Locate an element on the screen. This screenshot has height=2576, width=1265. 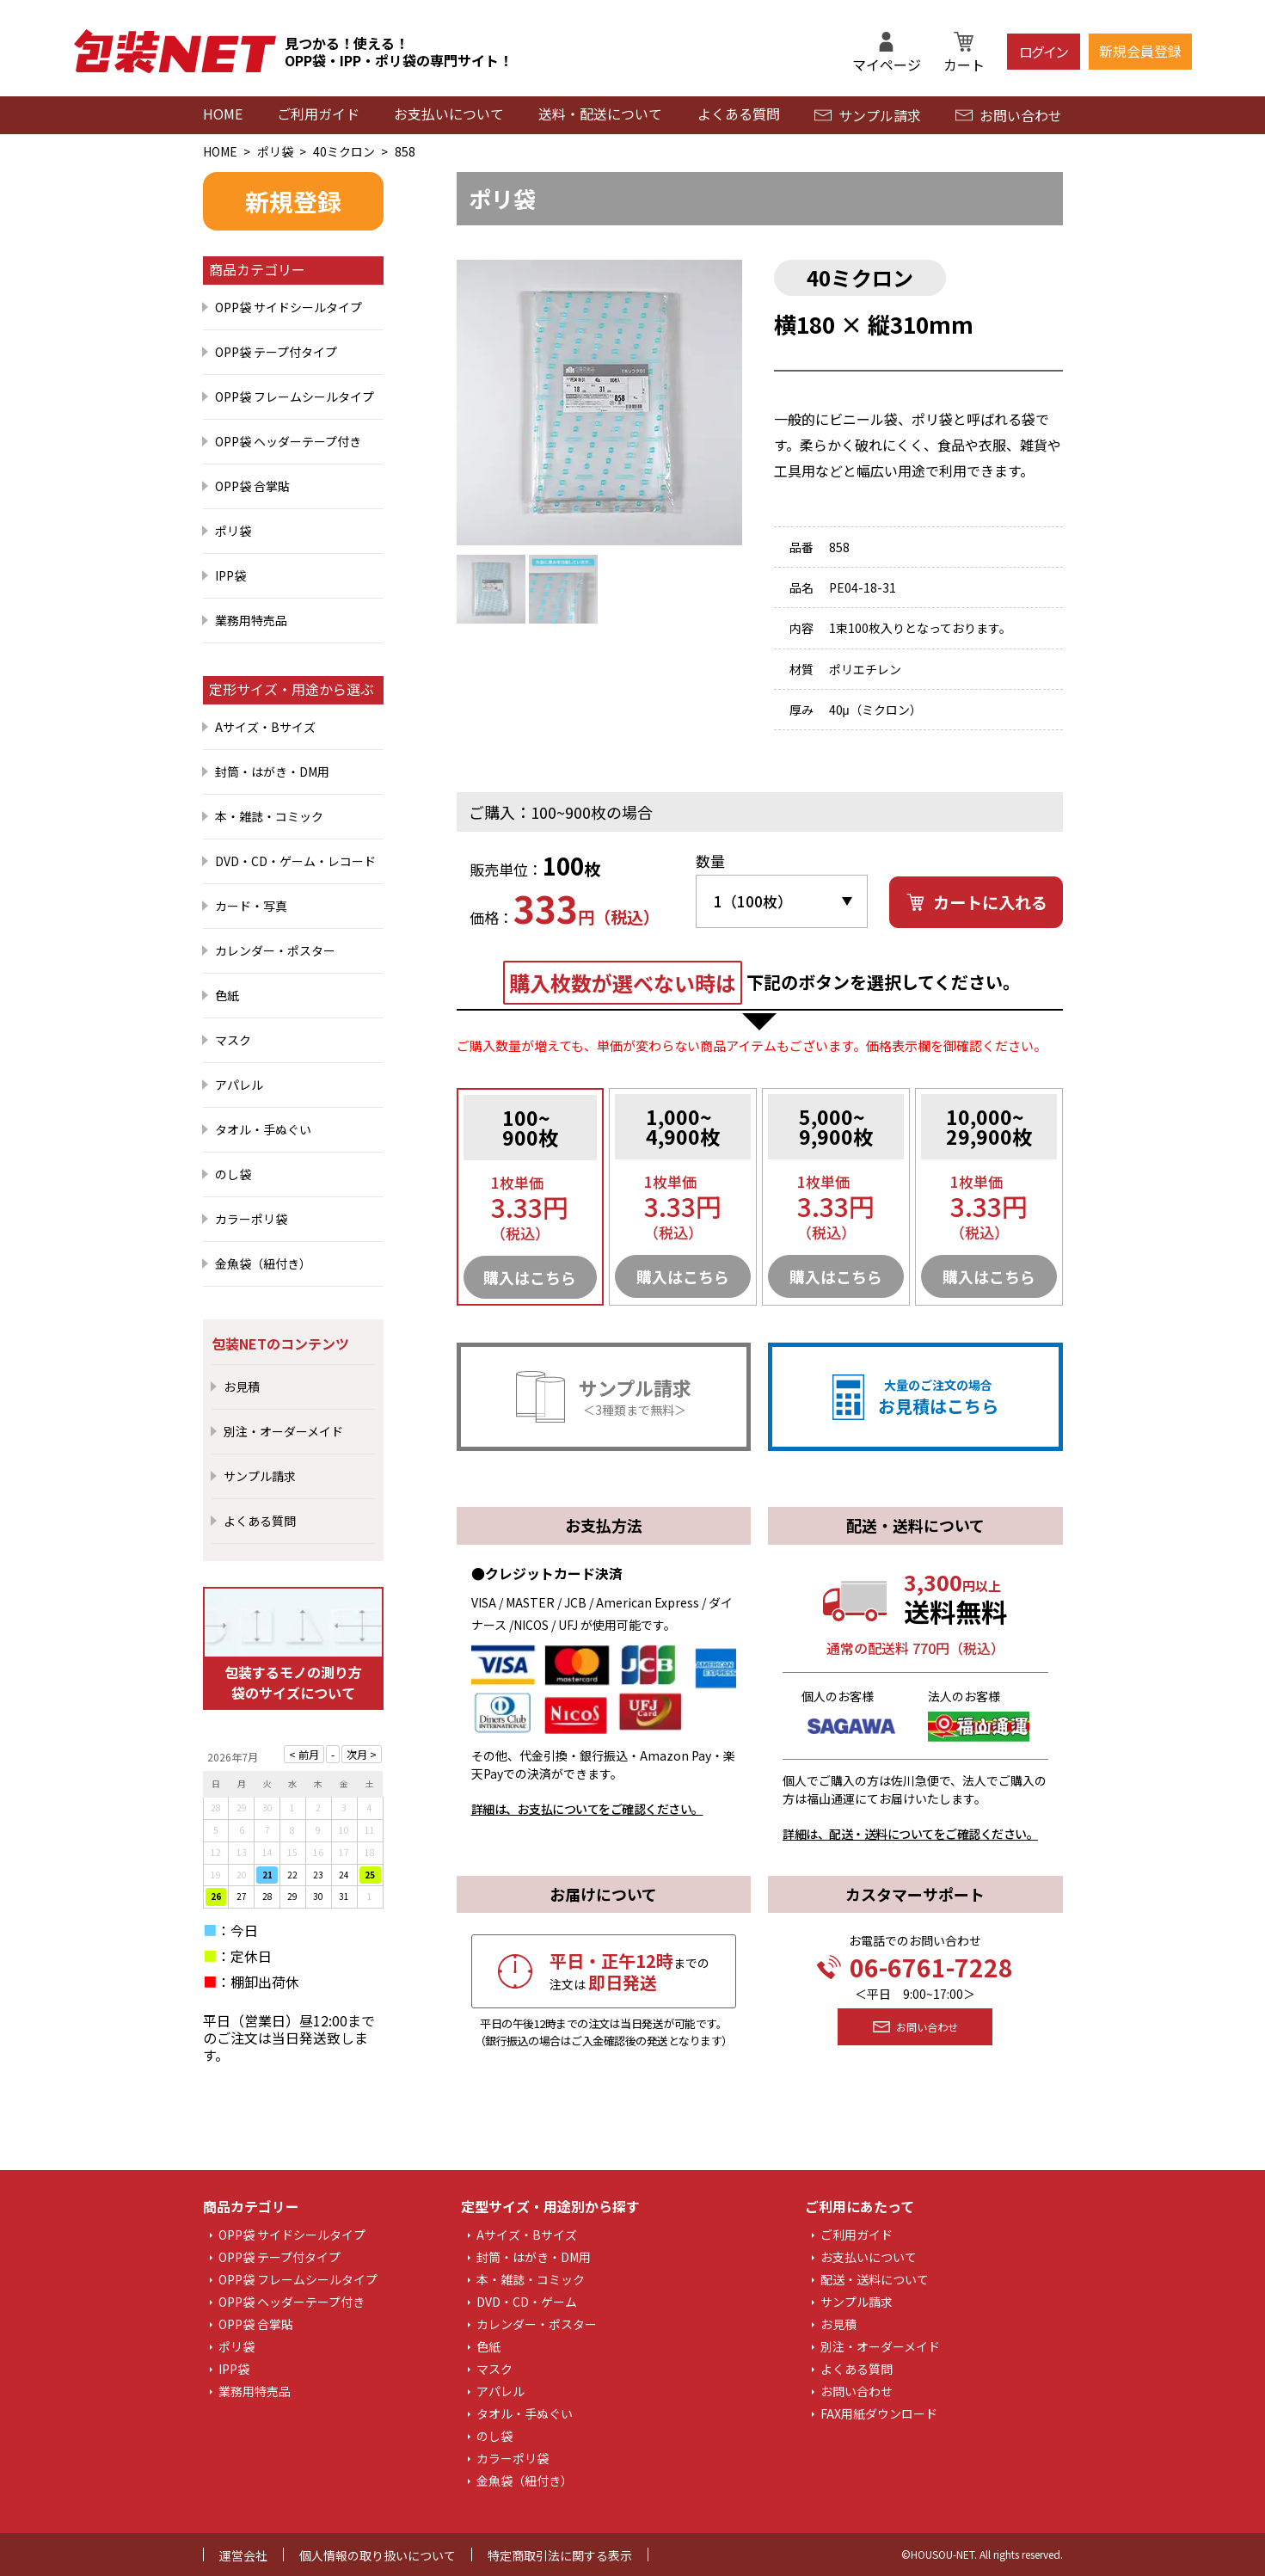
別注・オーダーメイド is located at coordinates (283, 1431).